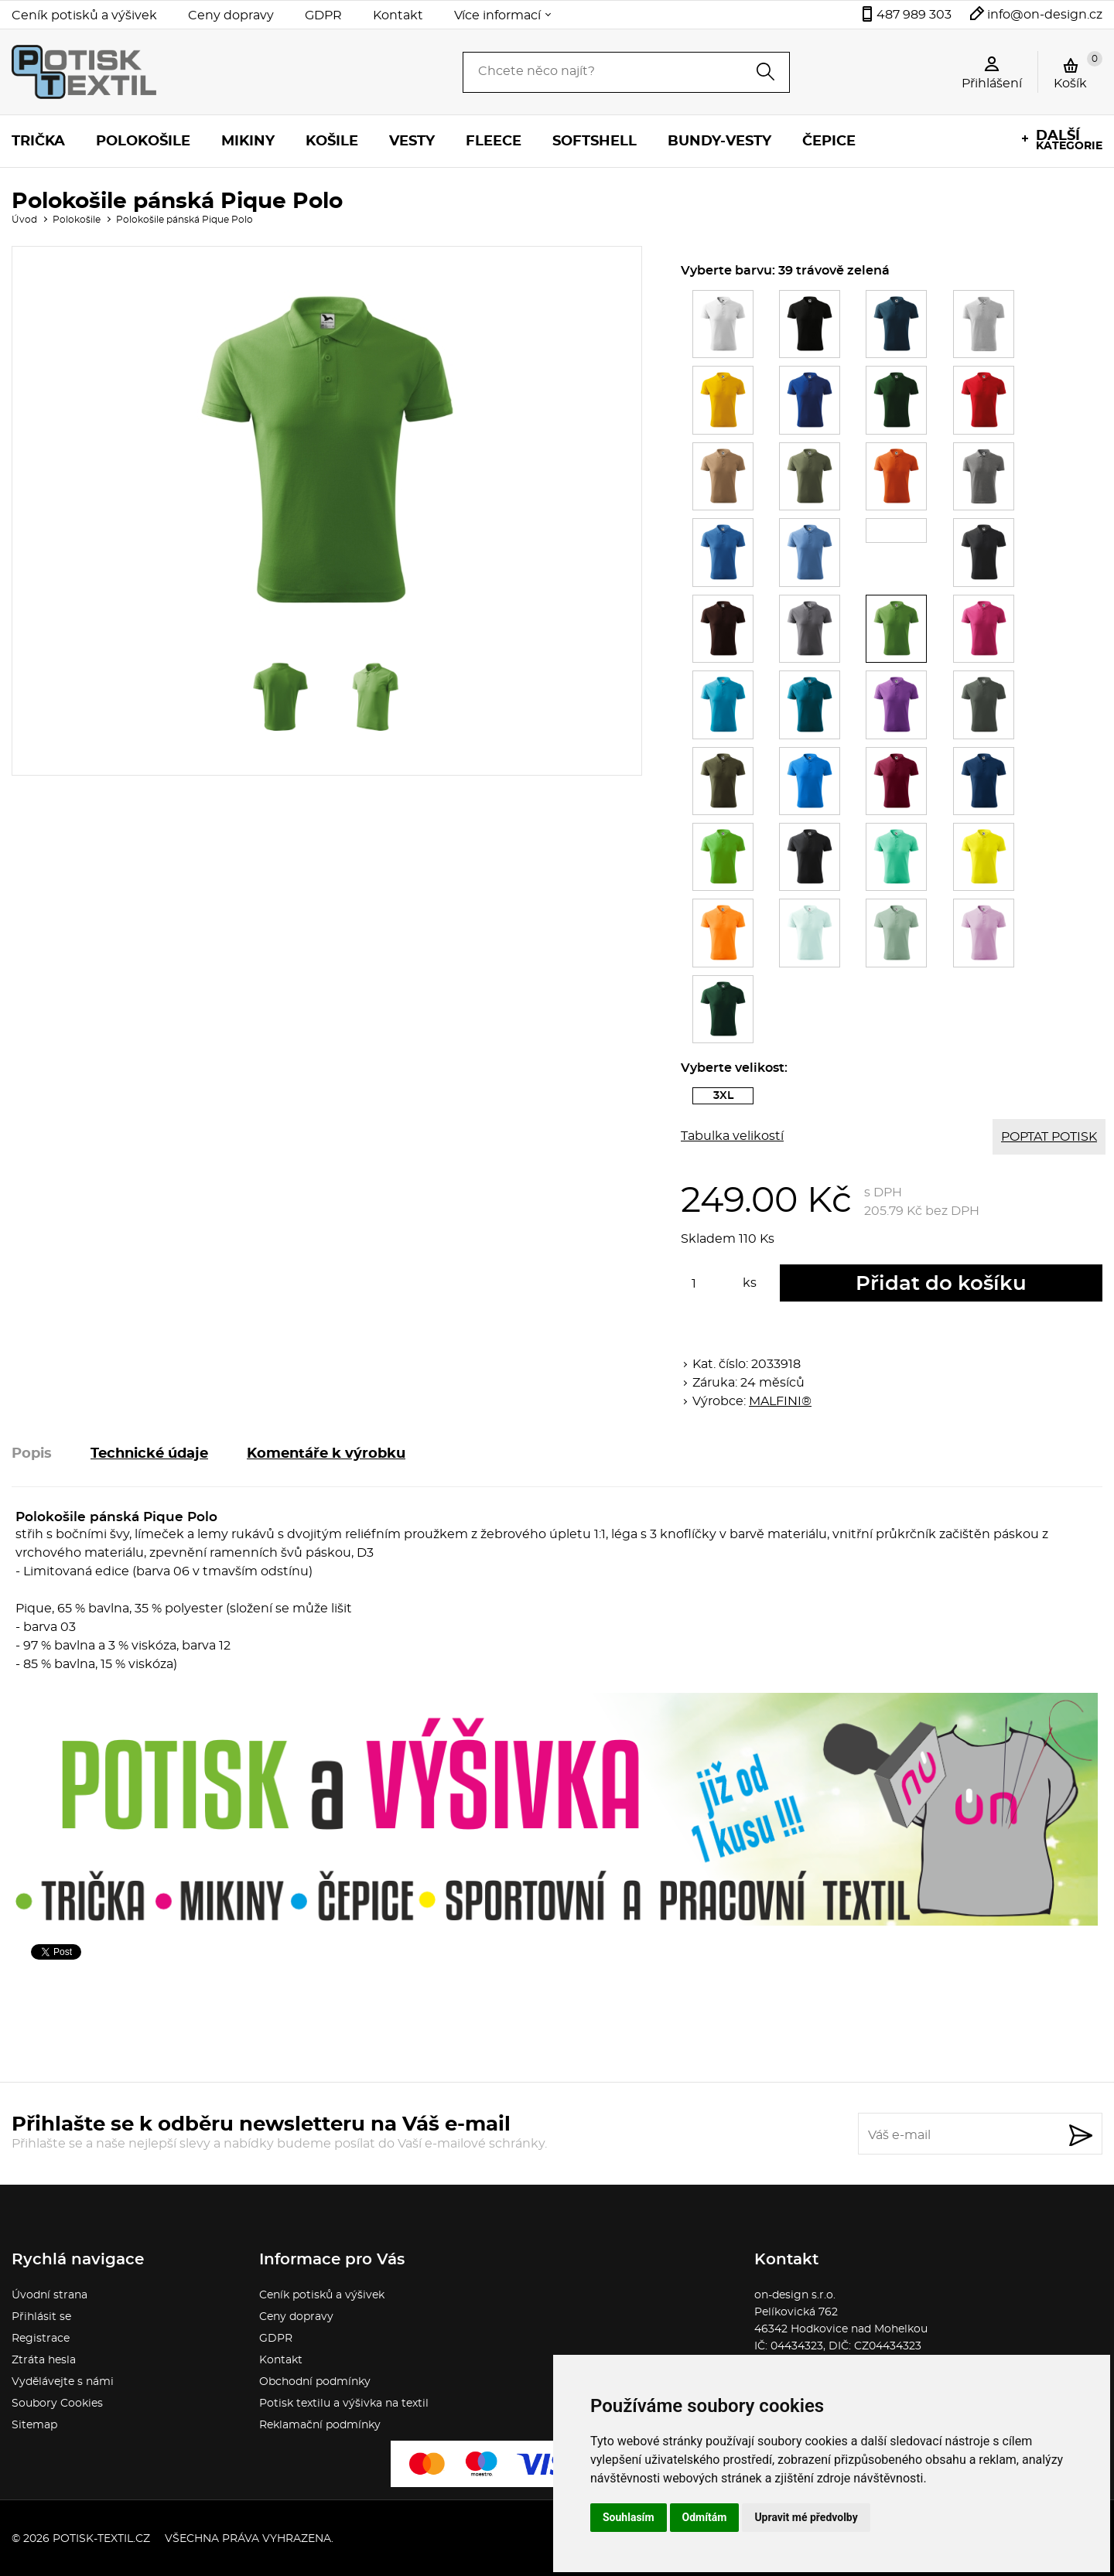 Image resolution: width=1114 pixels, height=2576 pixels. Describe the element at coordinates (143, 141) in the screenshot. I see `Polokošile` at that location.